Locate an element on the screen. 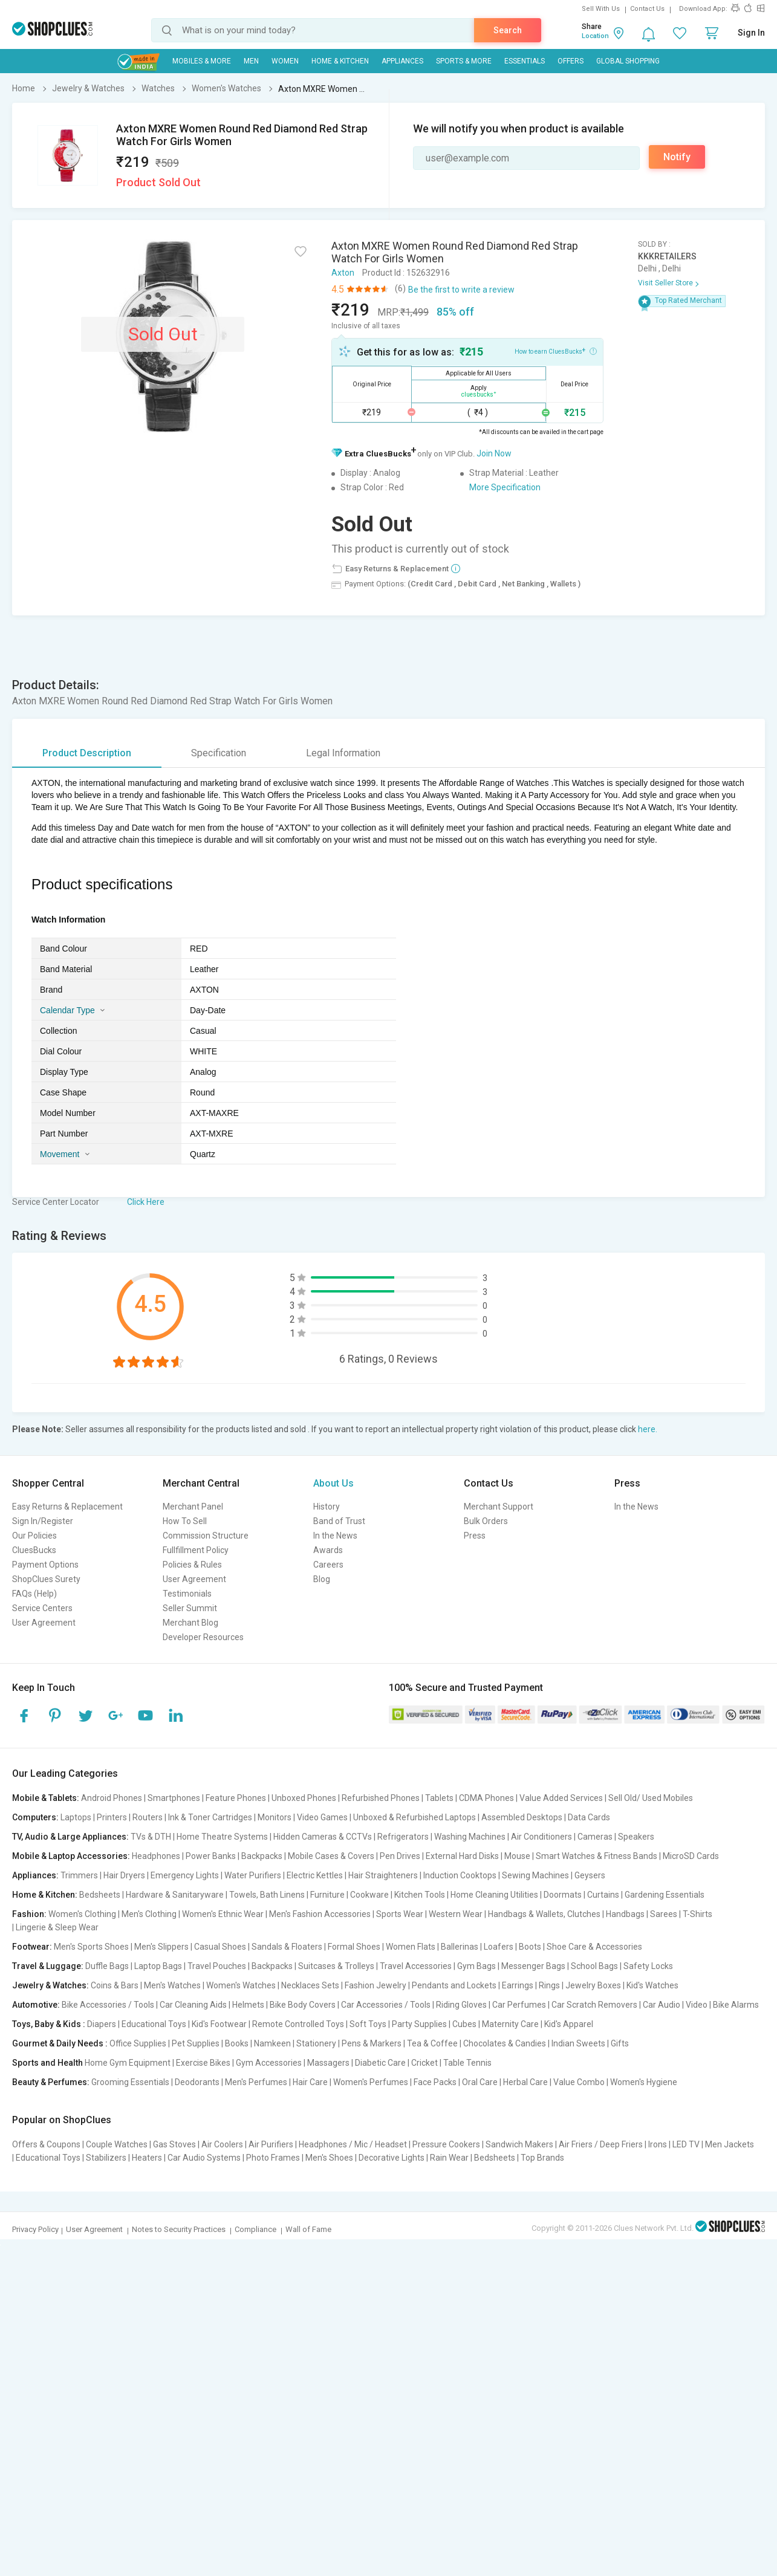 Image resolution: width=777 pixels, height=2576 pixels. Global Shopping is located at coordinates (628, 61).